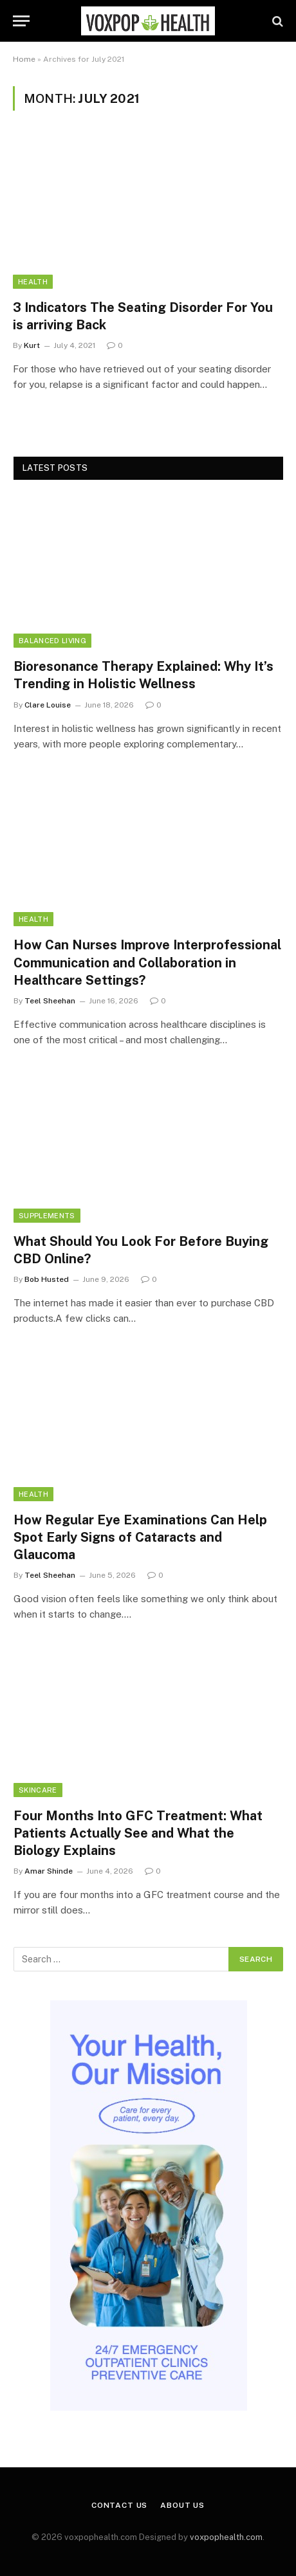 This screenshot has width=296, height=2576. I want to click on Four Months Into GFC Treatment: What Patients Actually See and What the Biology Explains, so click(138, 1833).